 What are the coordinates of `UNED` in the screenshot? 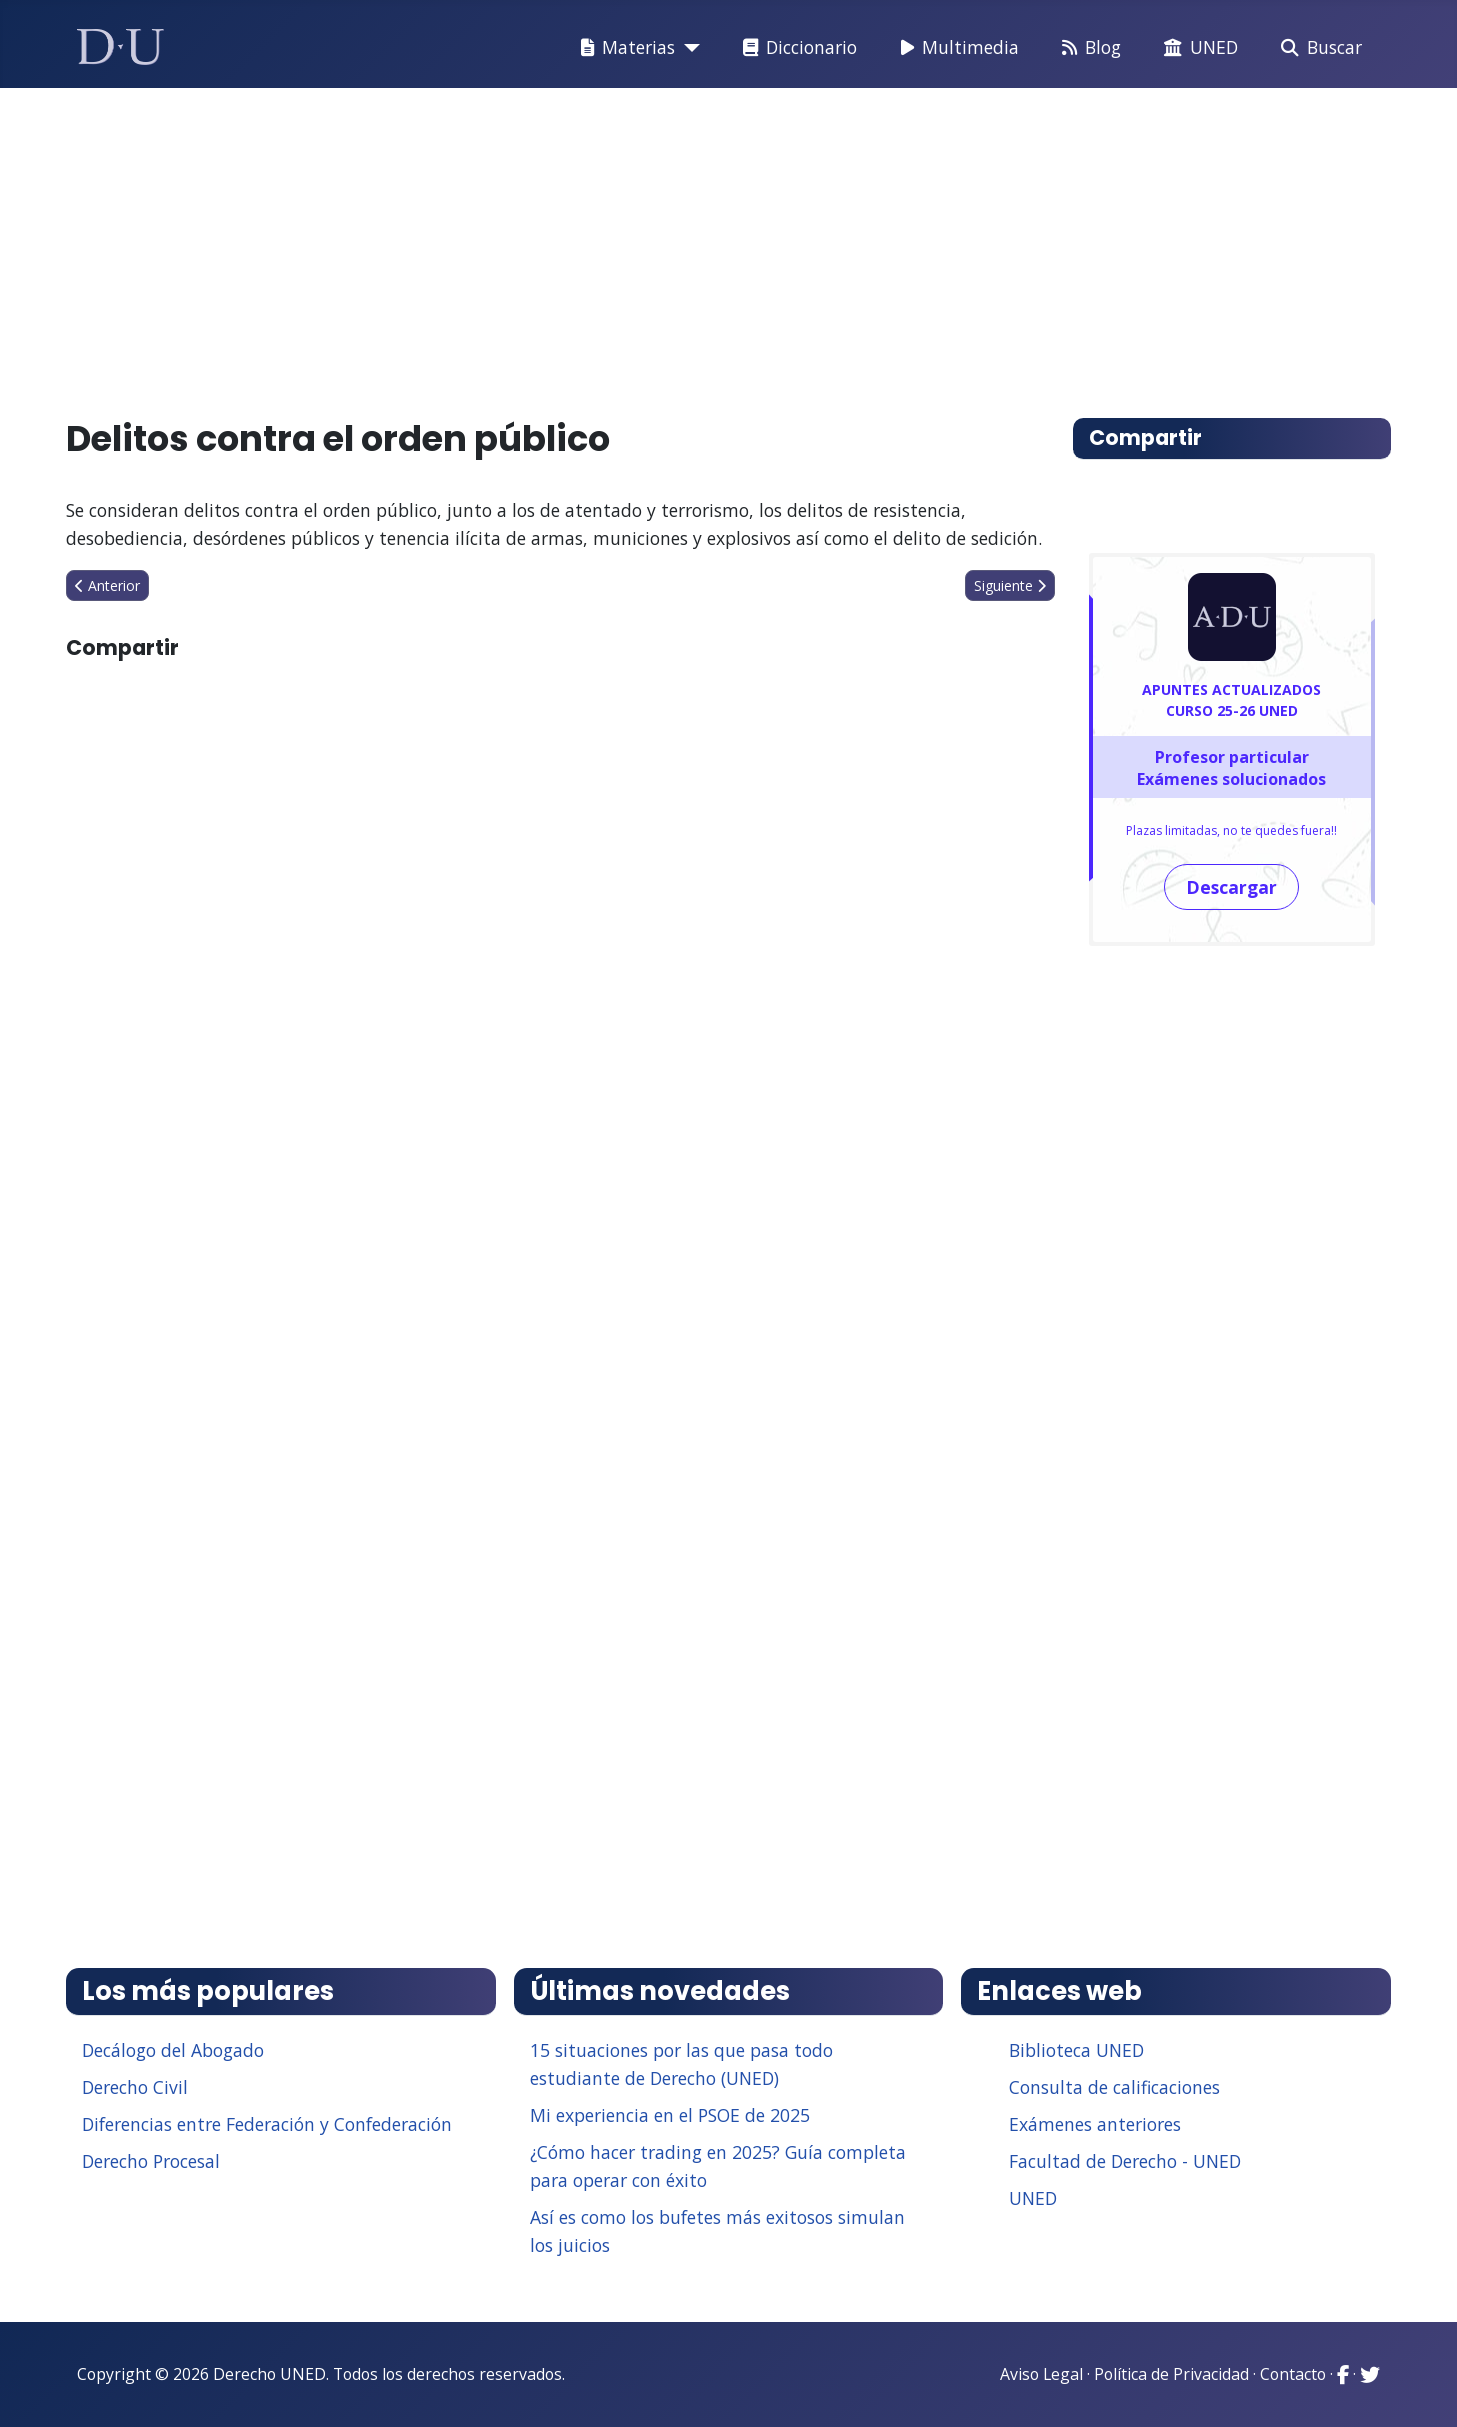 It's located at (1197, 48).